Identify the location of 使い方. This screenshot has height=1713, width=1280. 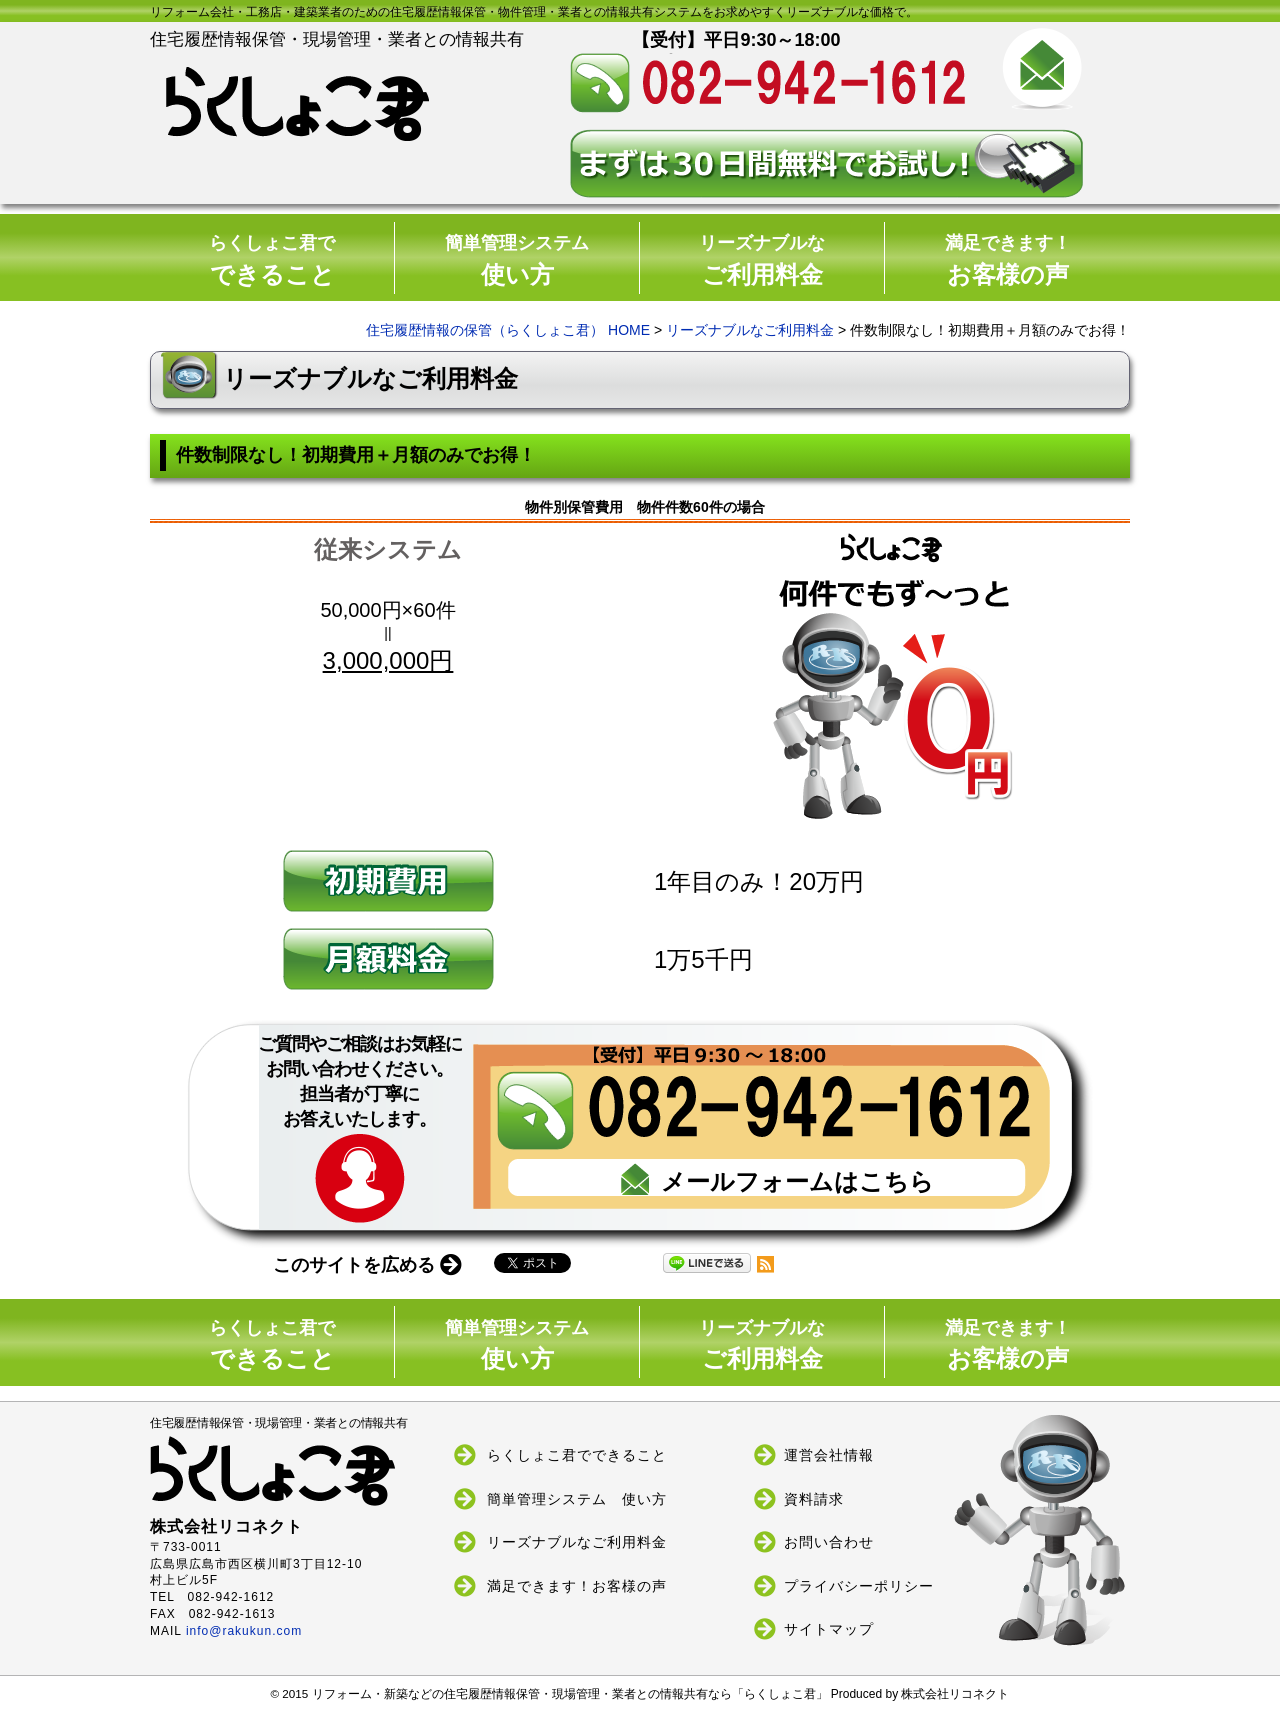
(517, 260).